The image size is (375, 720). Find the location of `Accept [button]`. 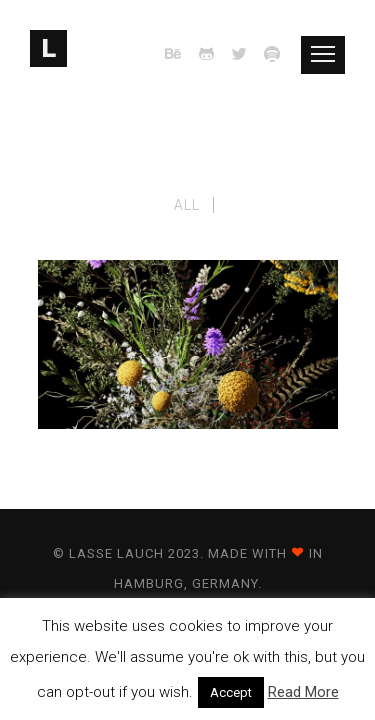

Accept [button] is located at coordinates (231, 692).